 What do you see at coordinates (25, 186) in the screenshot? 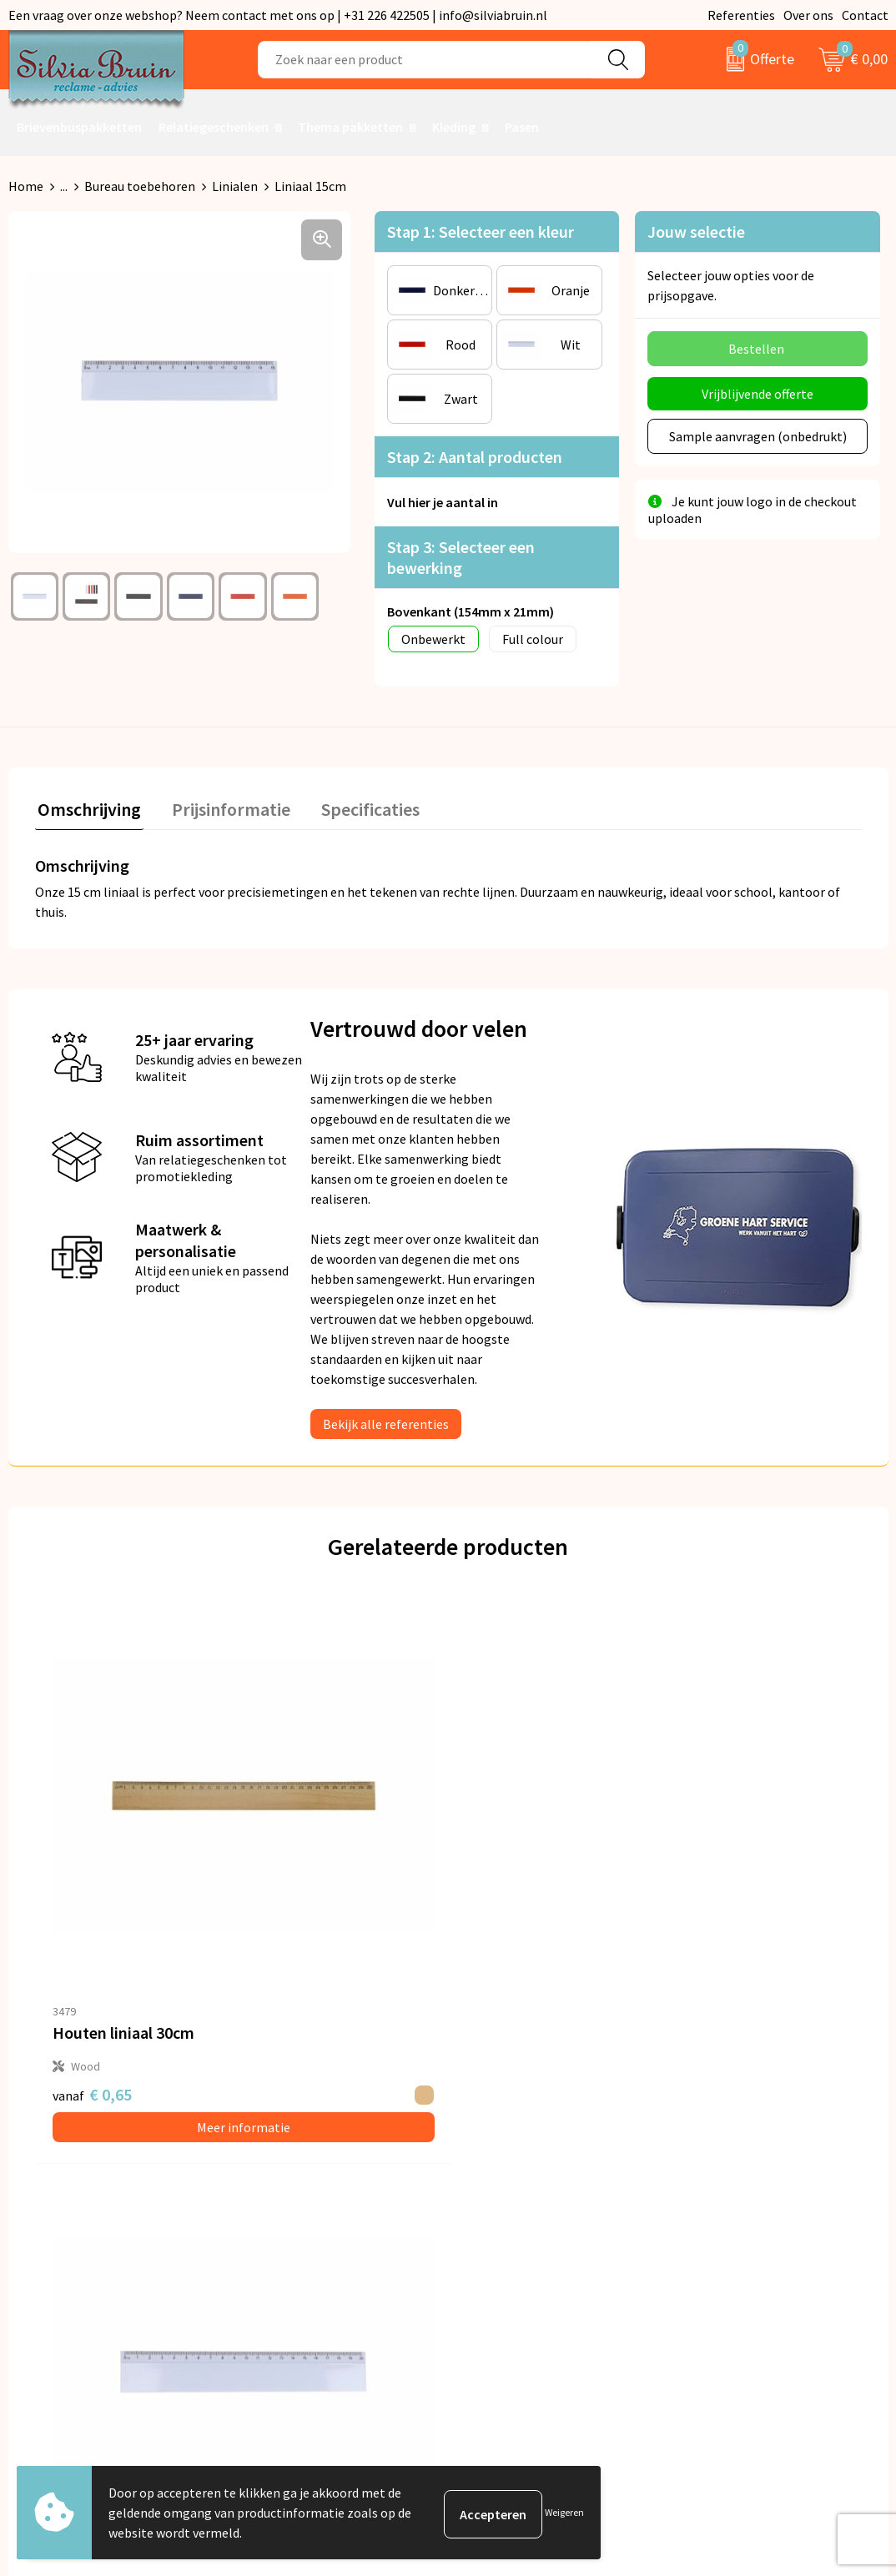
I see `Home` at bounding box center [25, 186].